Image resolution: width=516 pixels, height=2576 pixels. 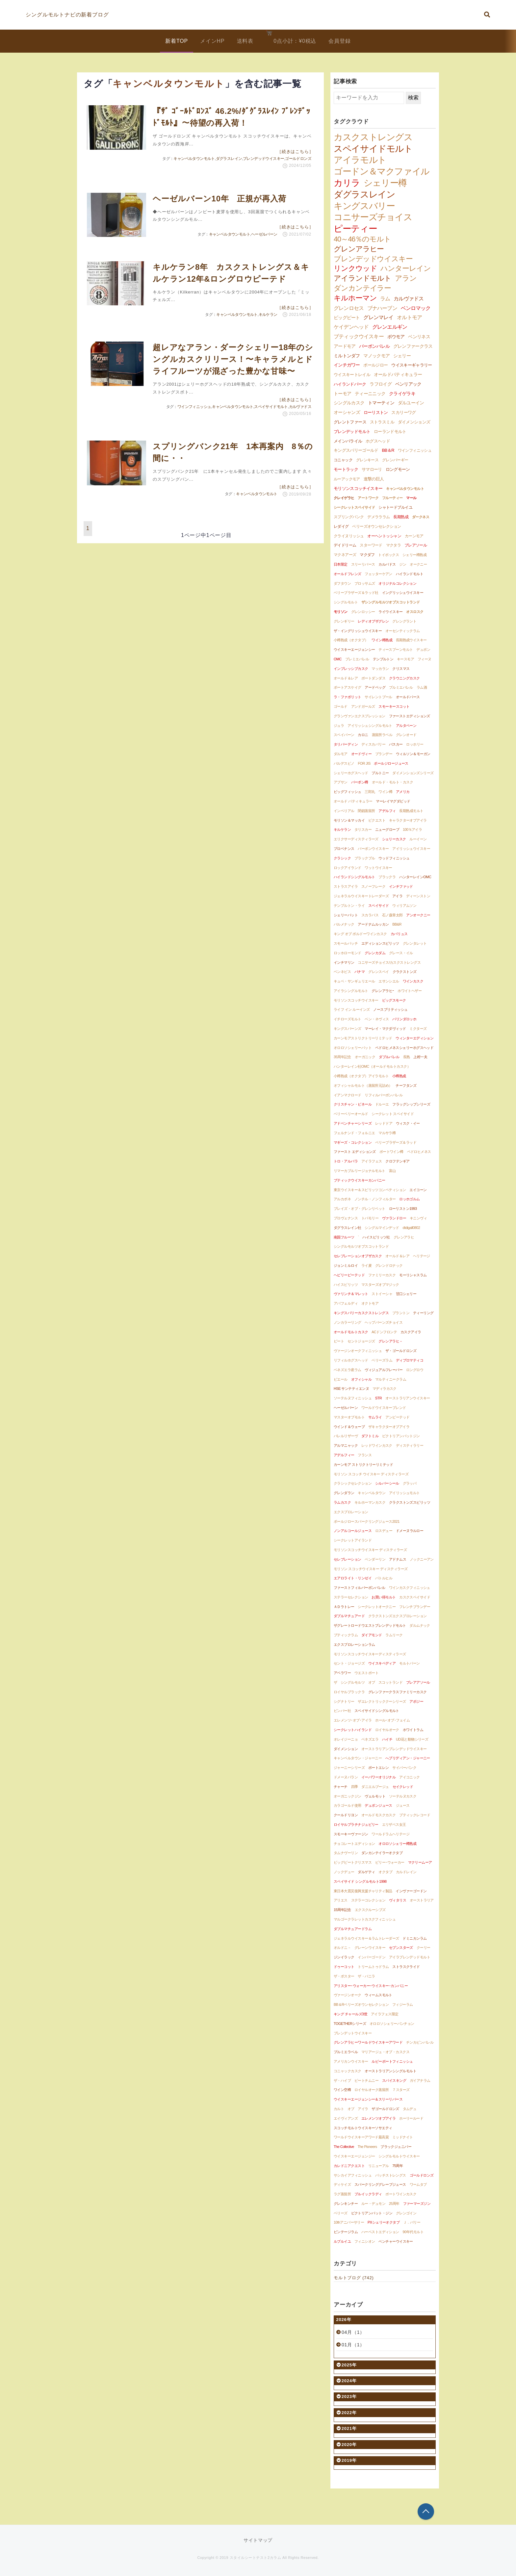 I want to click on ビッグスモーク, so click(x=394, y=1000).